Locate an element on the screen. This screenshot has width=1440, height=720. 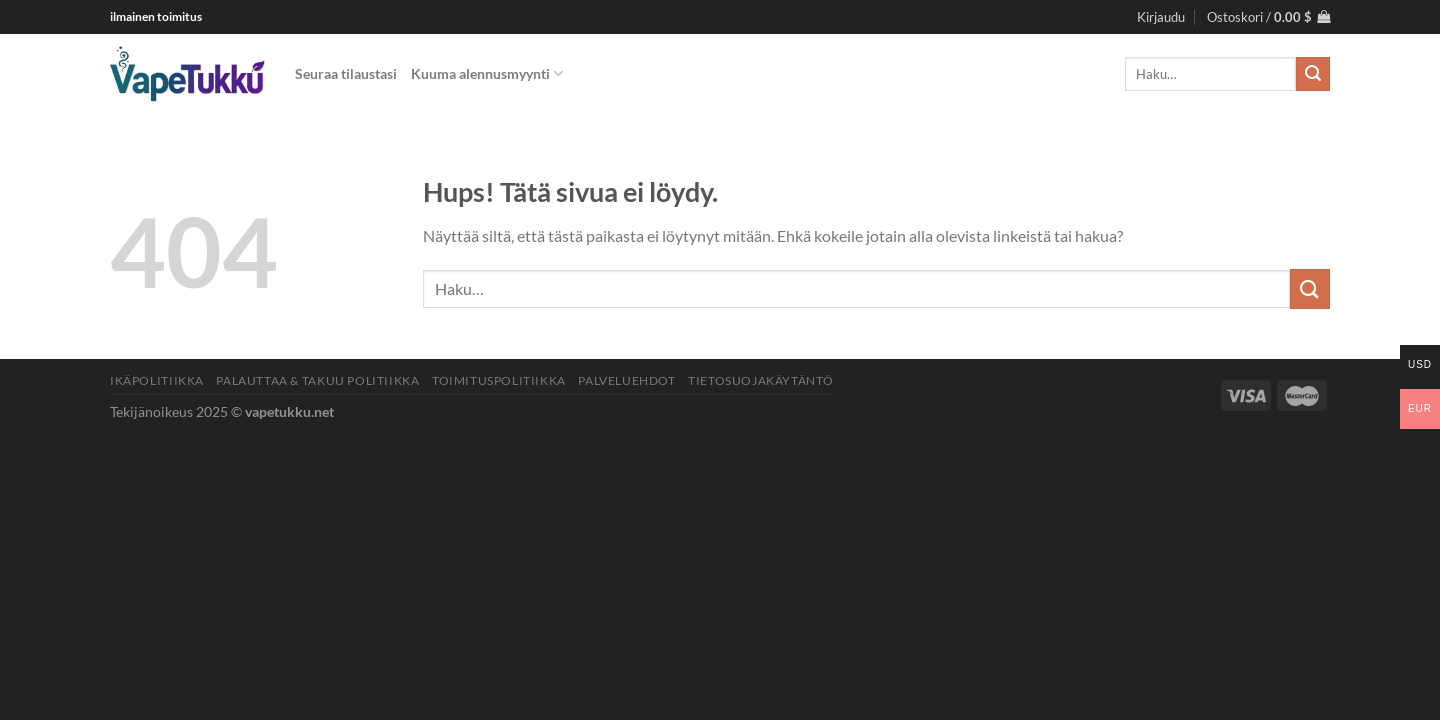
Ikäpolitiikka is located at coordinates (157, 380).